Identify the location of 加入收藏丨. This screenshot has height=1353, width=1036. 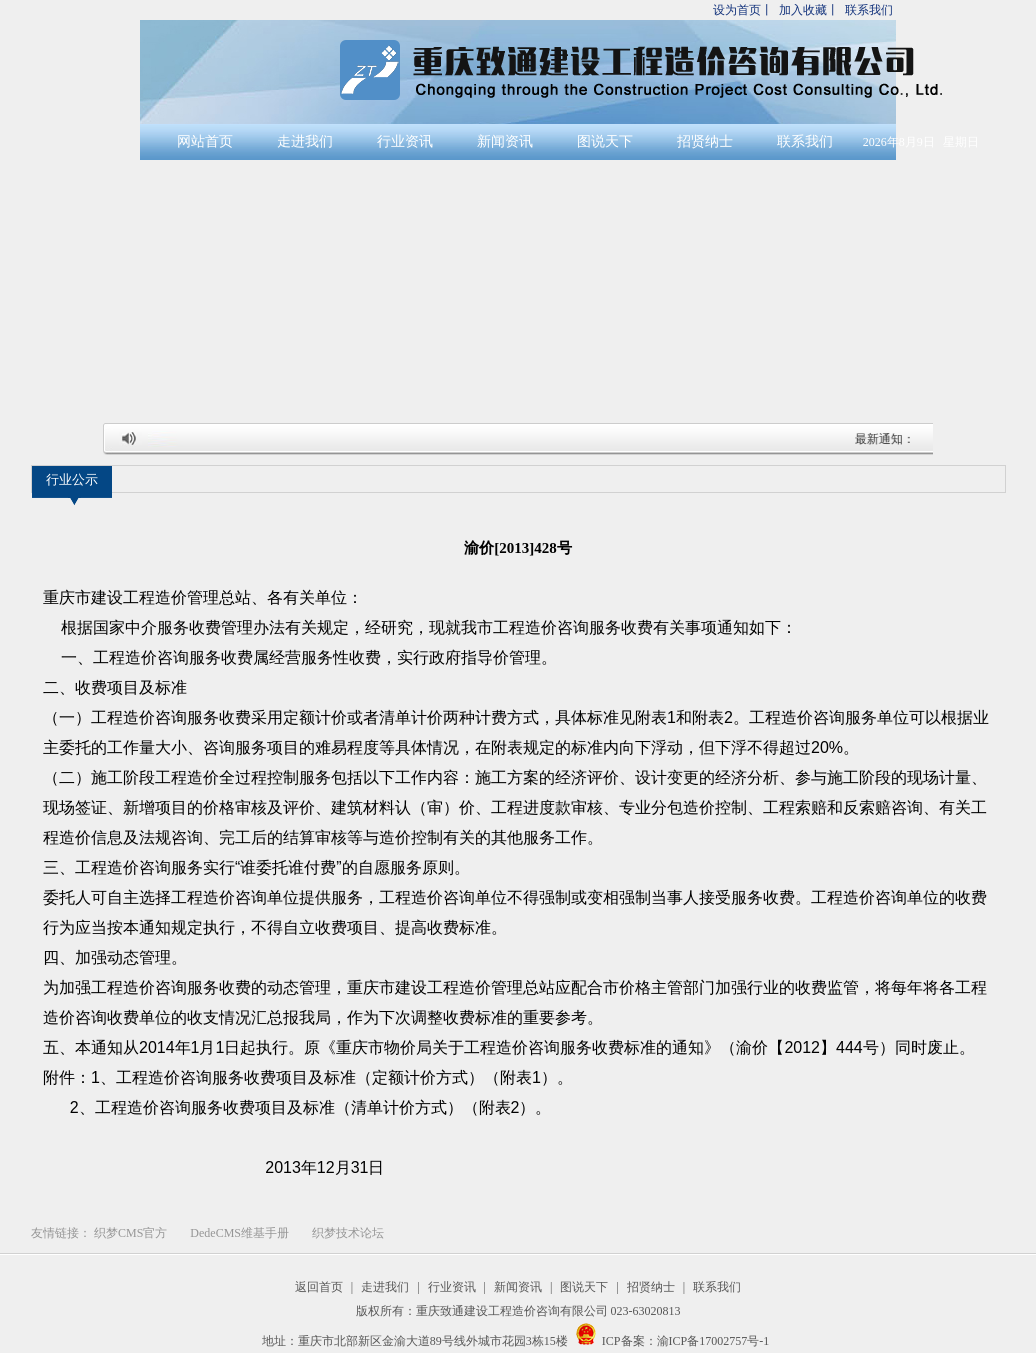
(809, 10).